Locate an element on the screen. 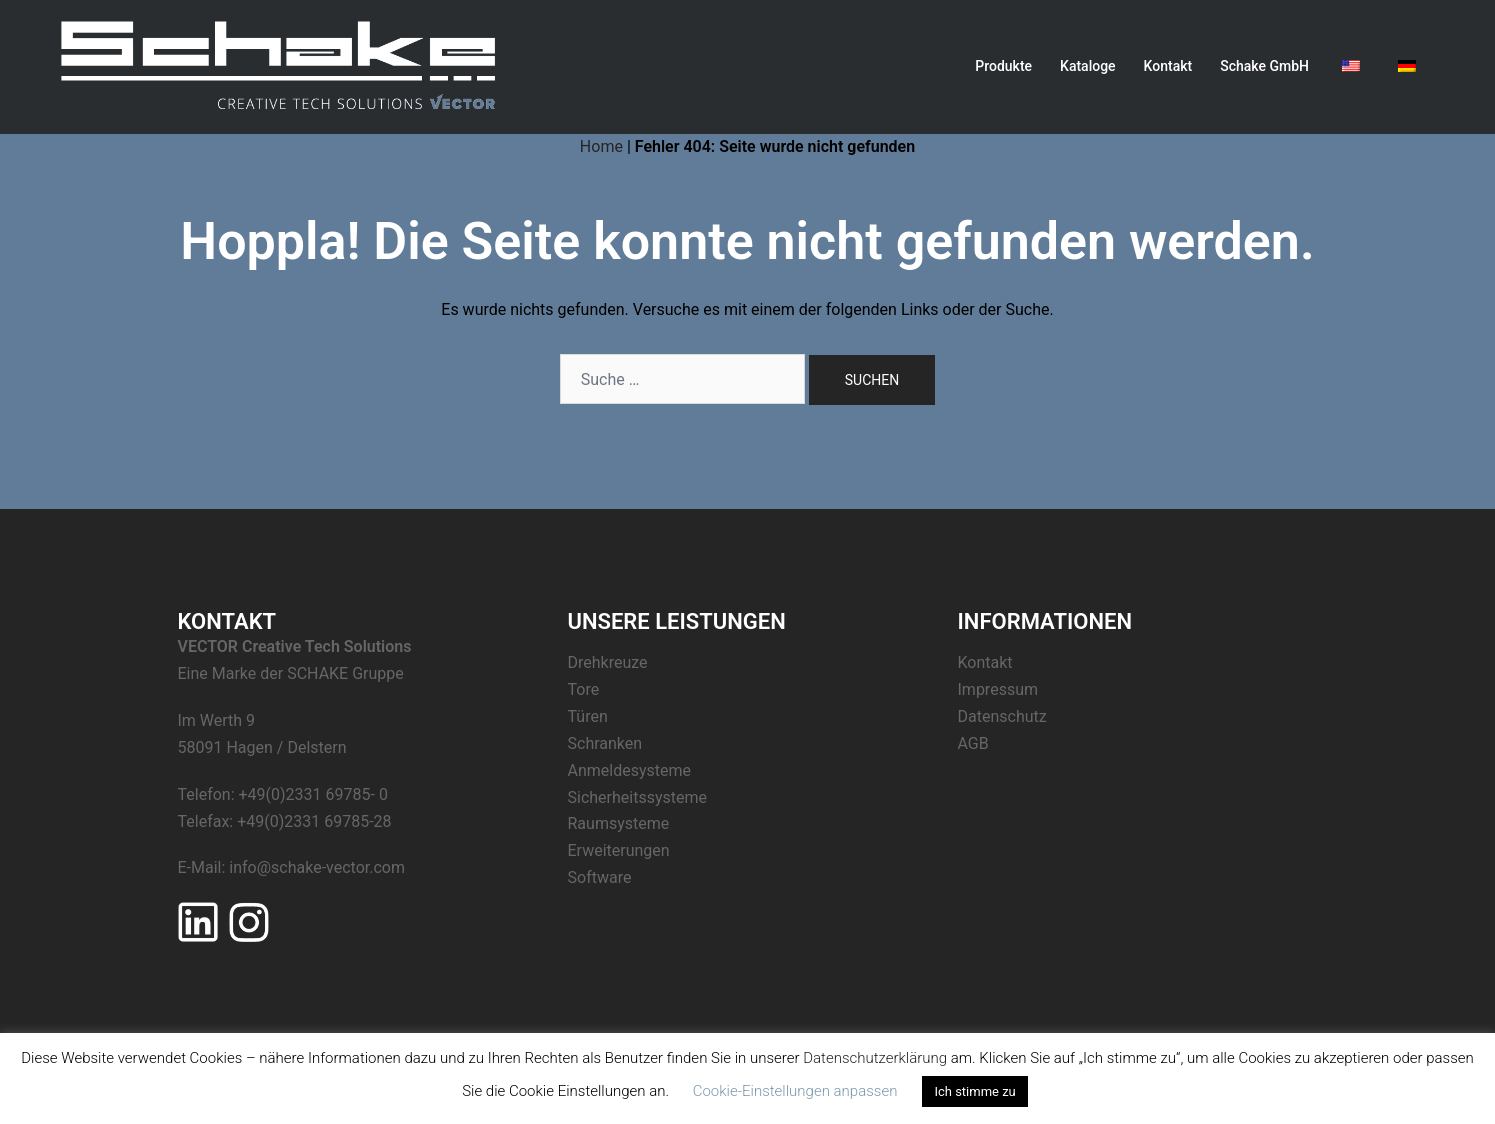 This screenshot has height=1124, width=1495. Home is located at coordinates (601, 146).